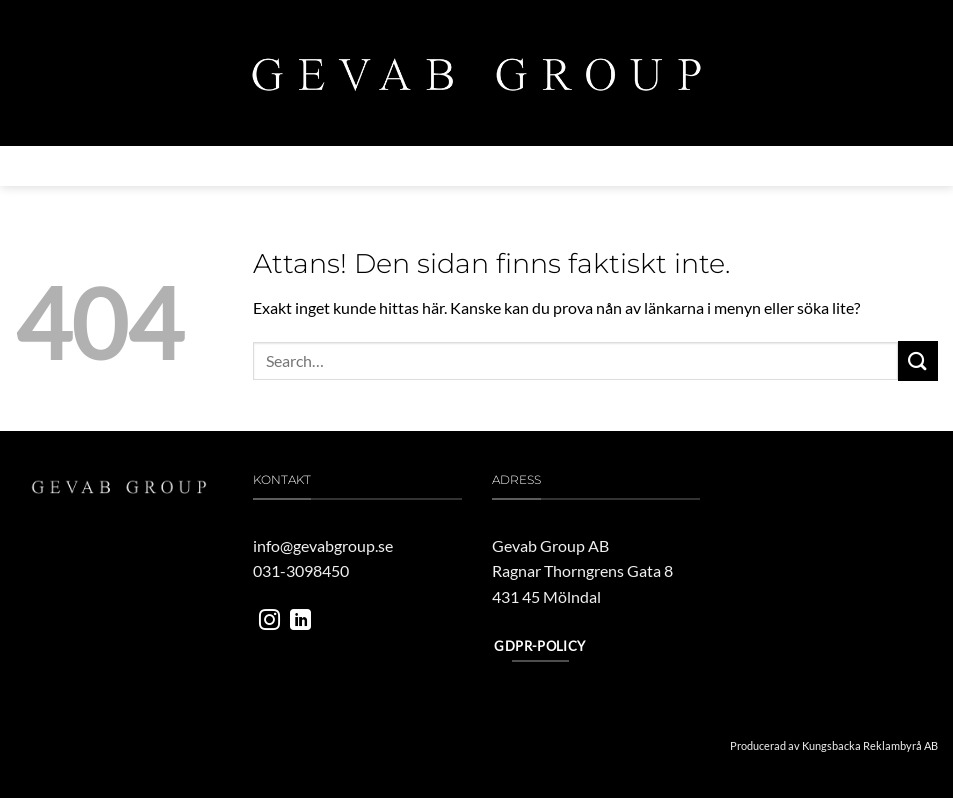 This screenshot has height=798, width=953. I want to click on Verksamheter, so click(271, 165).